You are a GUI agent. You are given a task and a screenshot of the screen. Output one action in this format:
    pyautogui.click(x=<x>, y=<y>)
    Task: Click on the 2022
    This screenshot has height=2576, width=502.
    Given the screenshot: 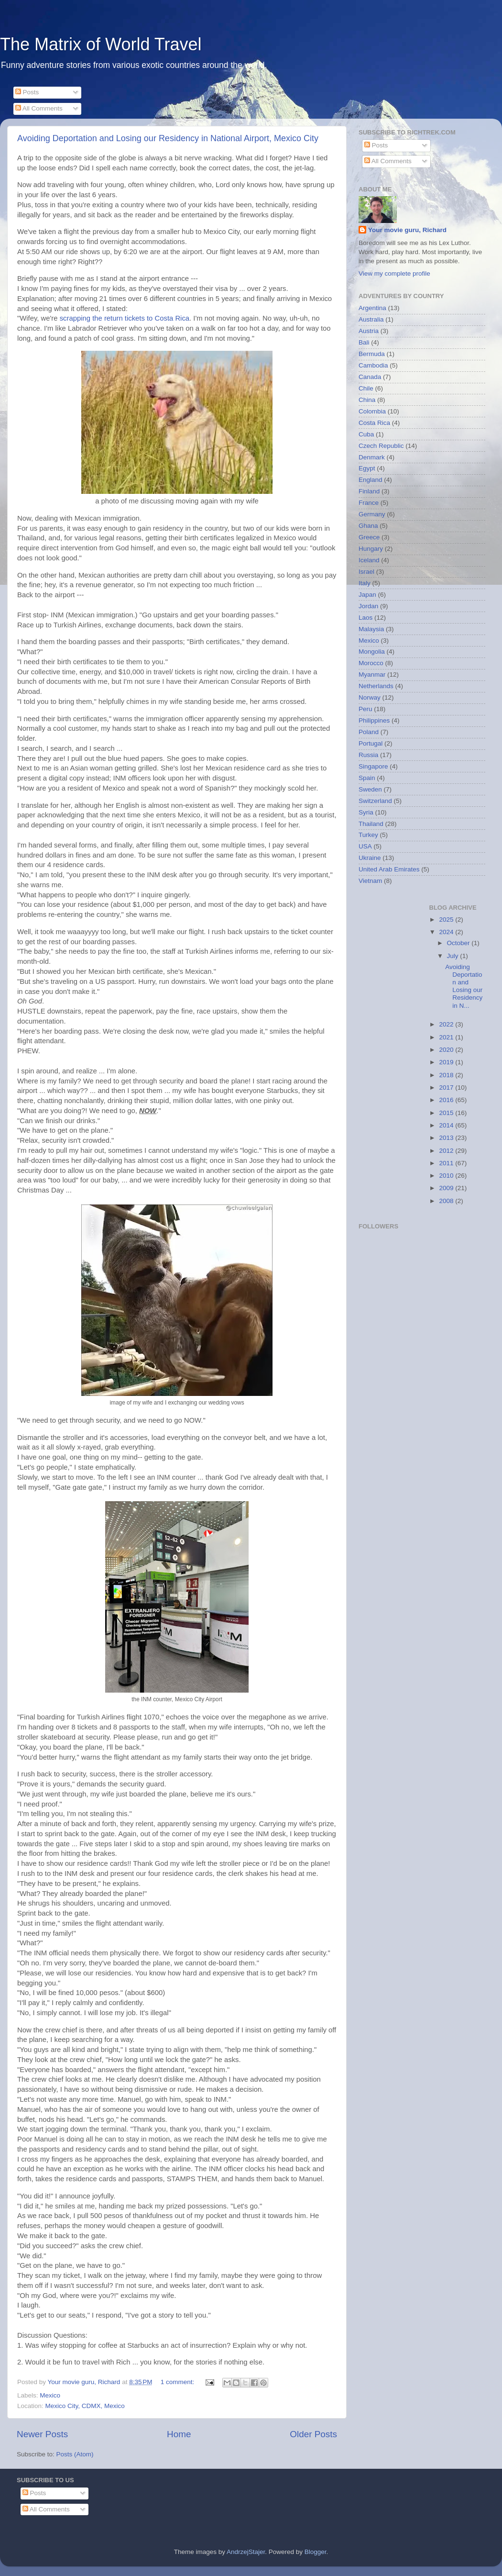 What is the action you would take?
    pyautogui.click(x=447, y=1024)
    